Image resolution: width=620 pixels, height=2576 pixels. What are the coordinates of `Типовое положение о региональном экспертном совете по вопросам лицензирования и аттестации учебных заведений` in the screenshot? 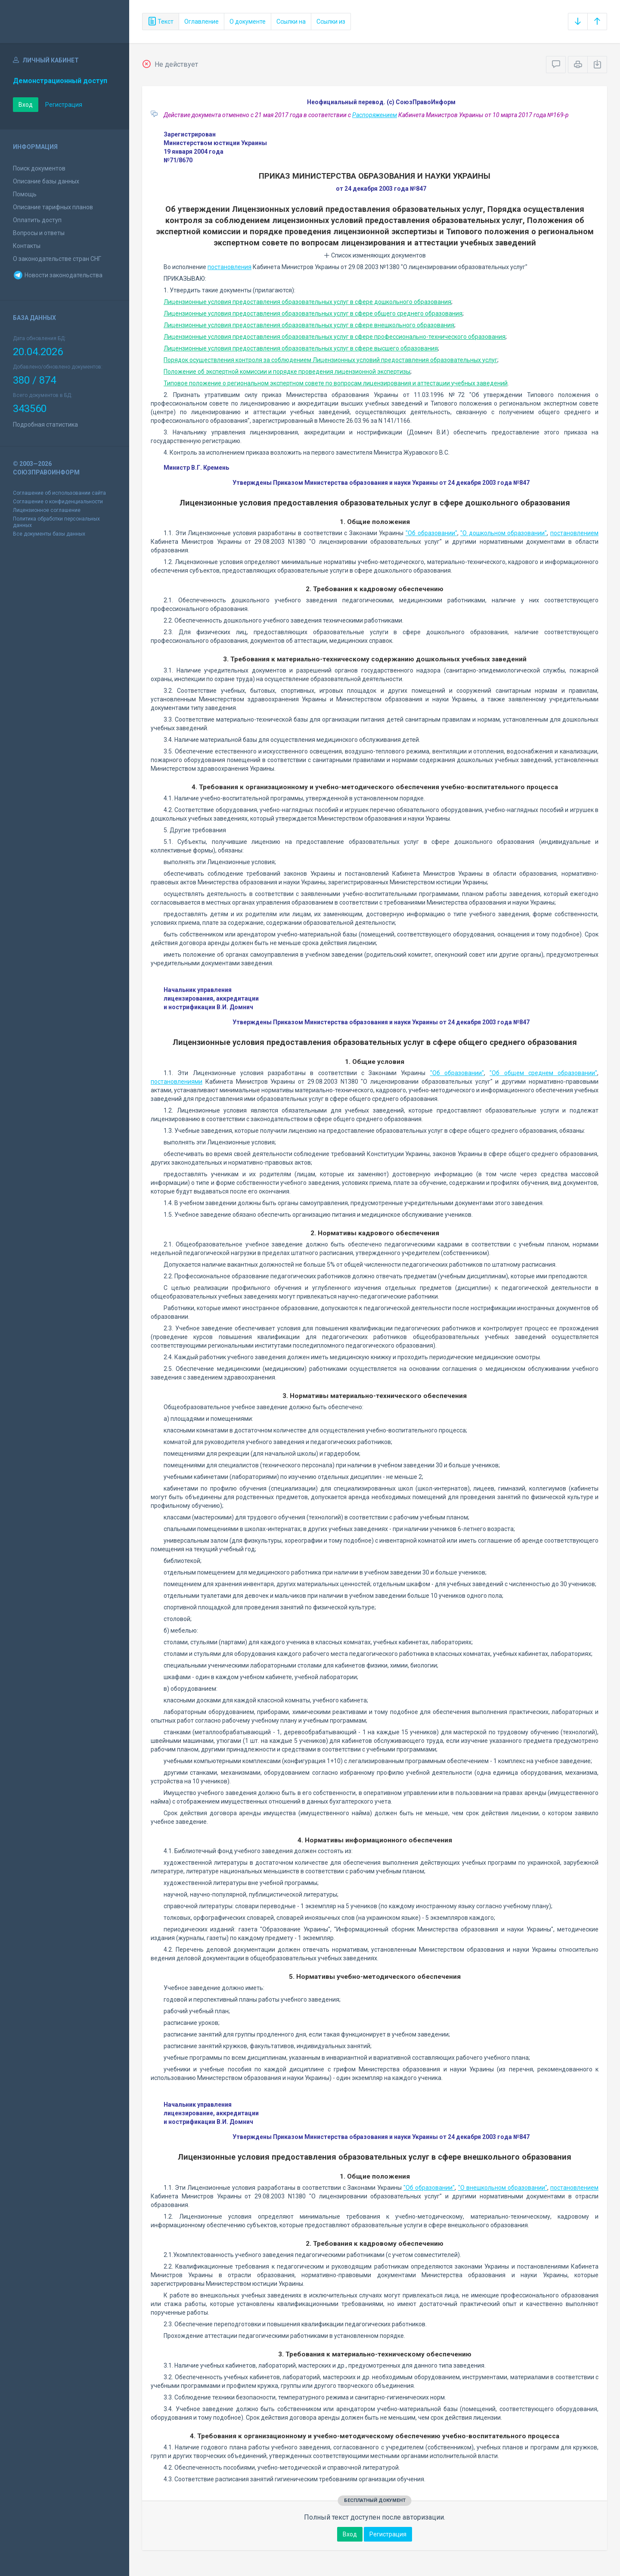 It's located at (336, 383).